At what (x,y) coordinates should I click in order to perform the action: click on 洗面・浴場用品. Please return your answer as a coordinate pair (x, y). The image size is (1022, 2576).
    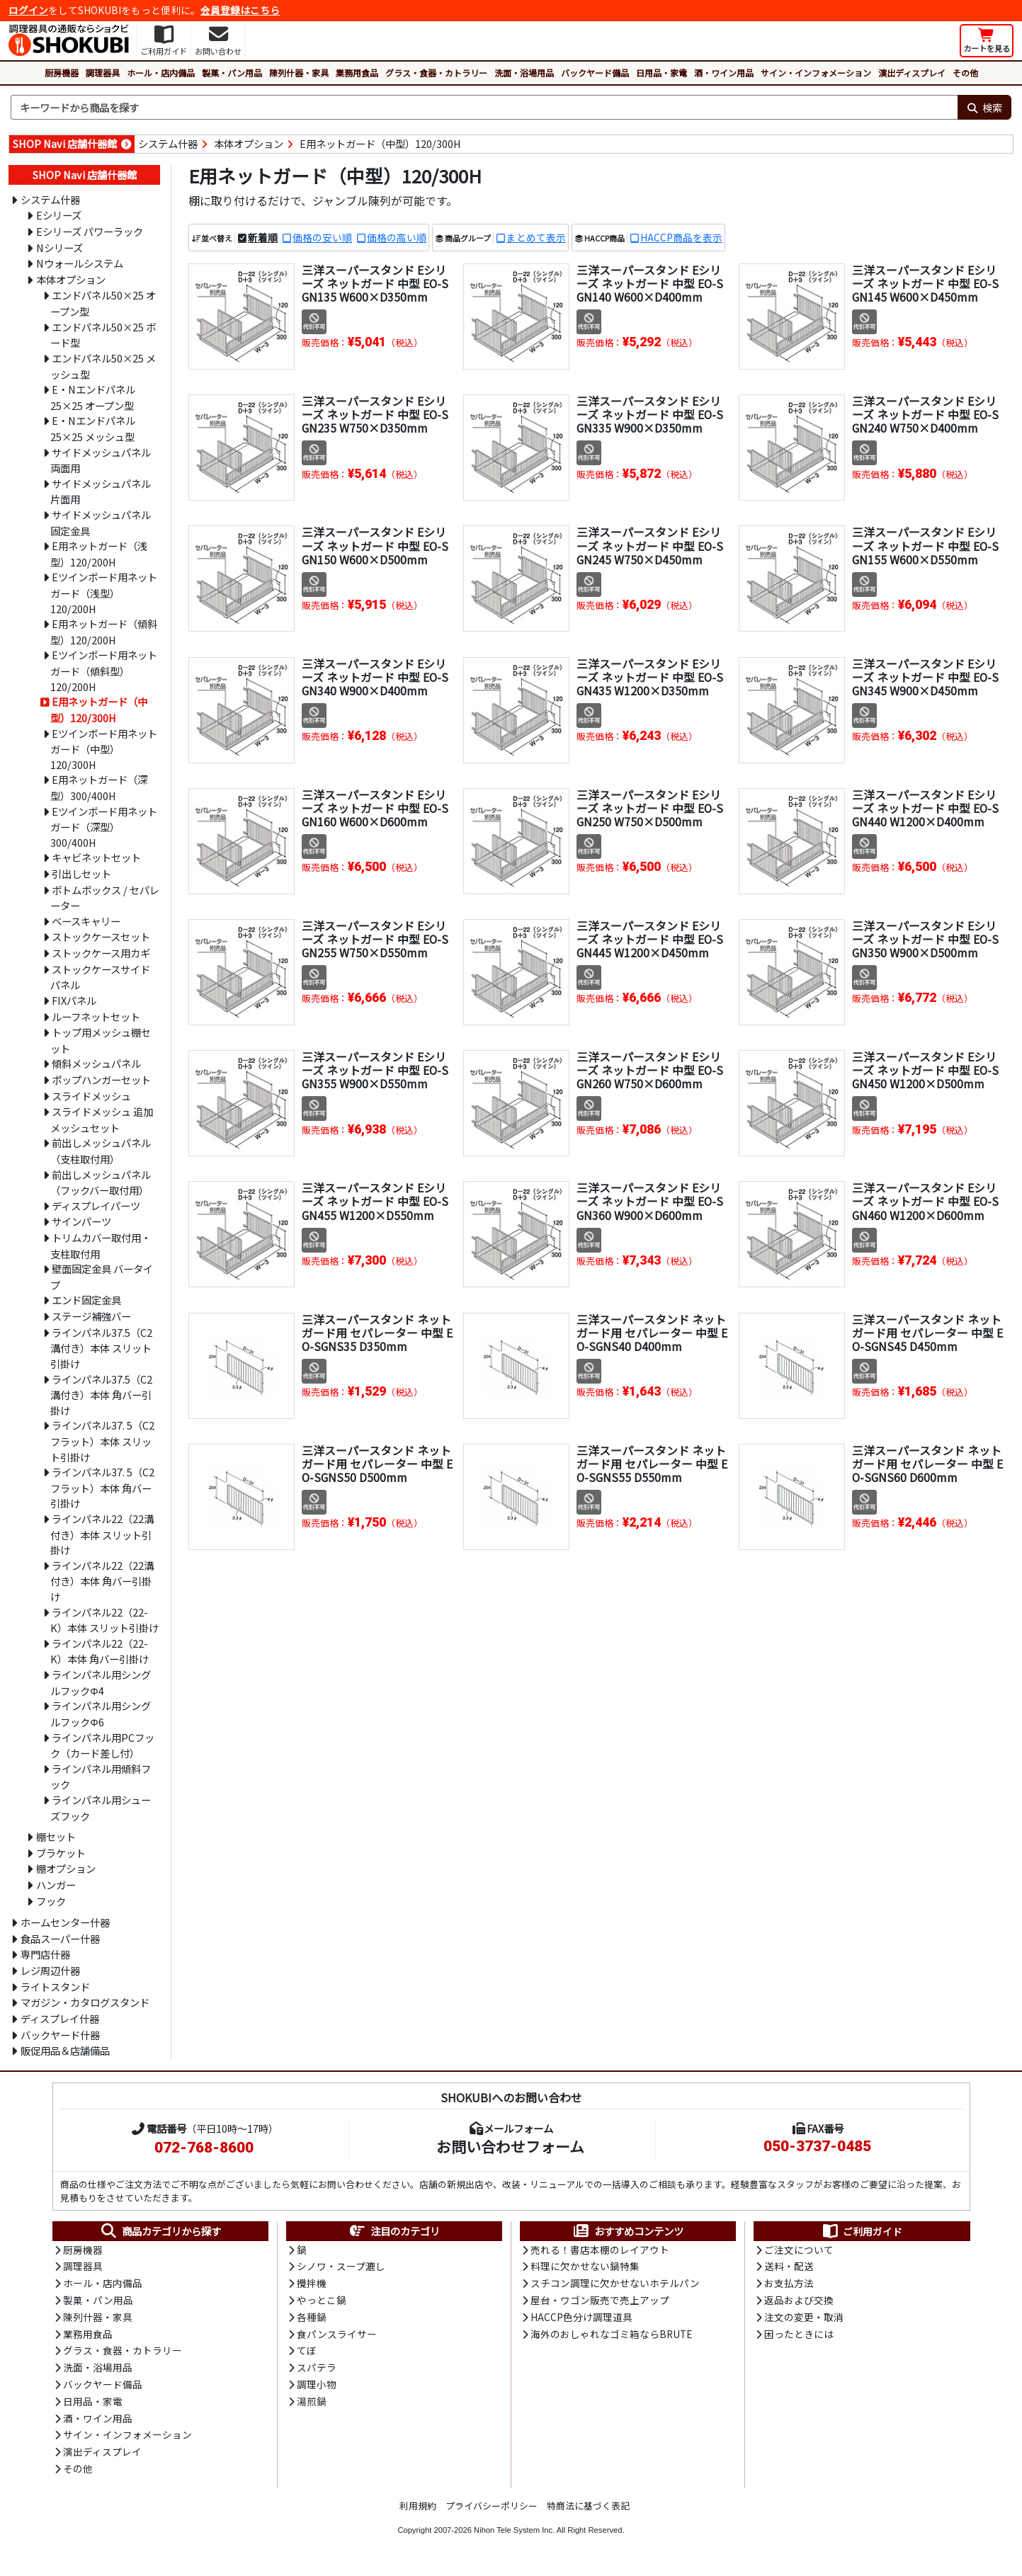
    Looking at the image, I should click on (524, 73).